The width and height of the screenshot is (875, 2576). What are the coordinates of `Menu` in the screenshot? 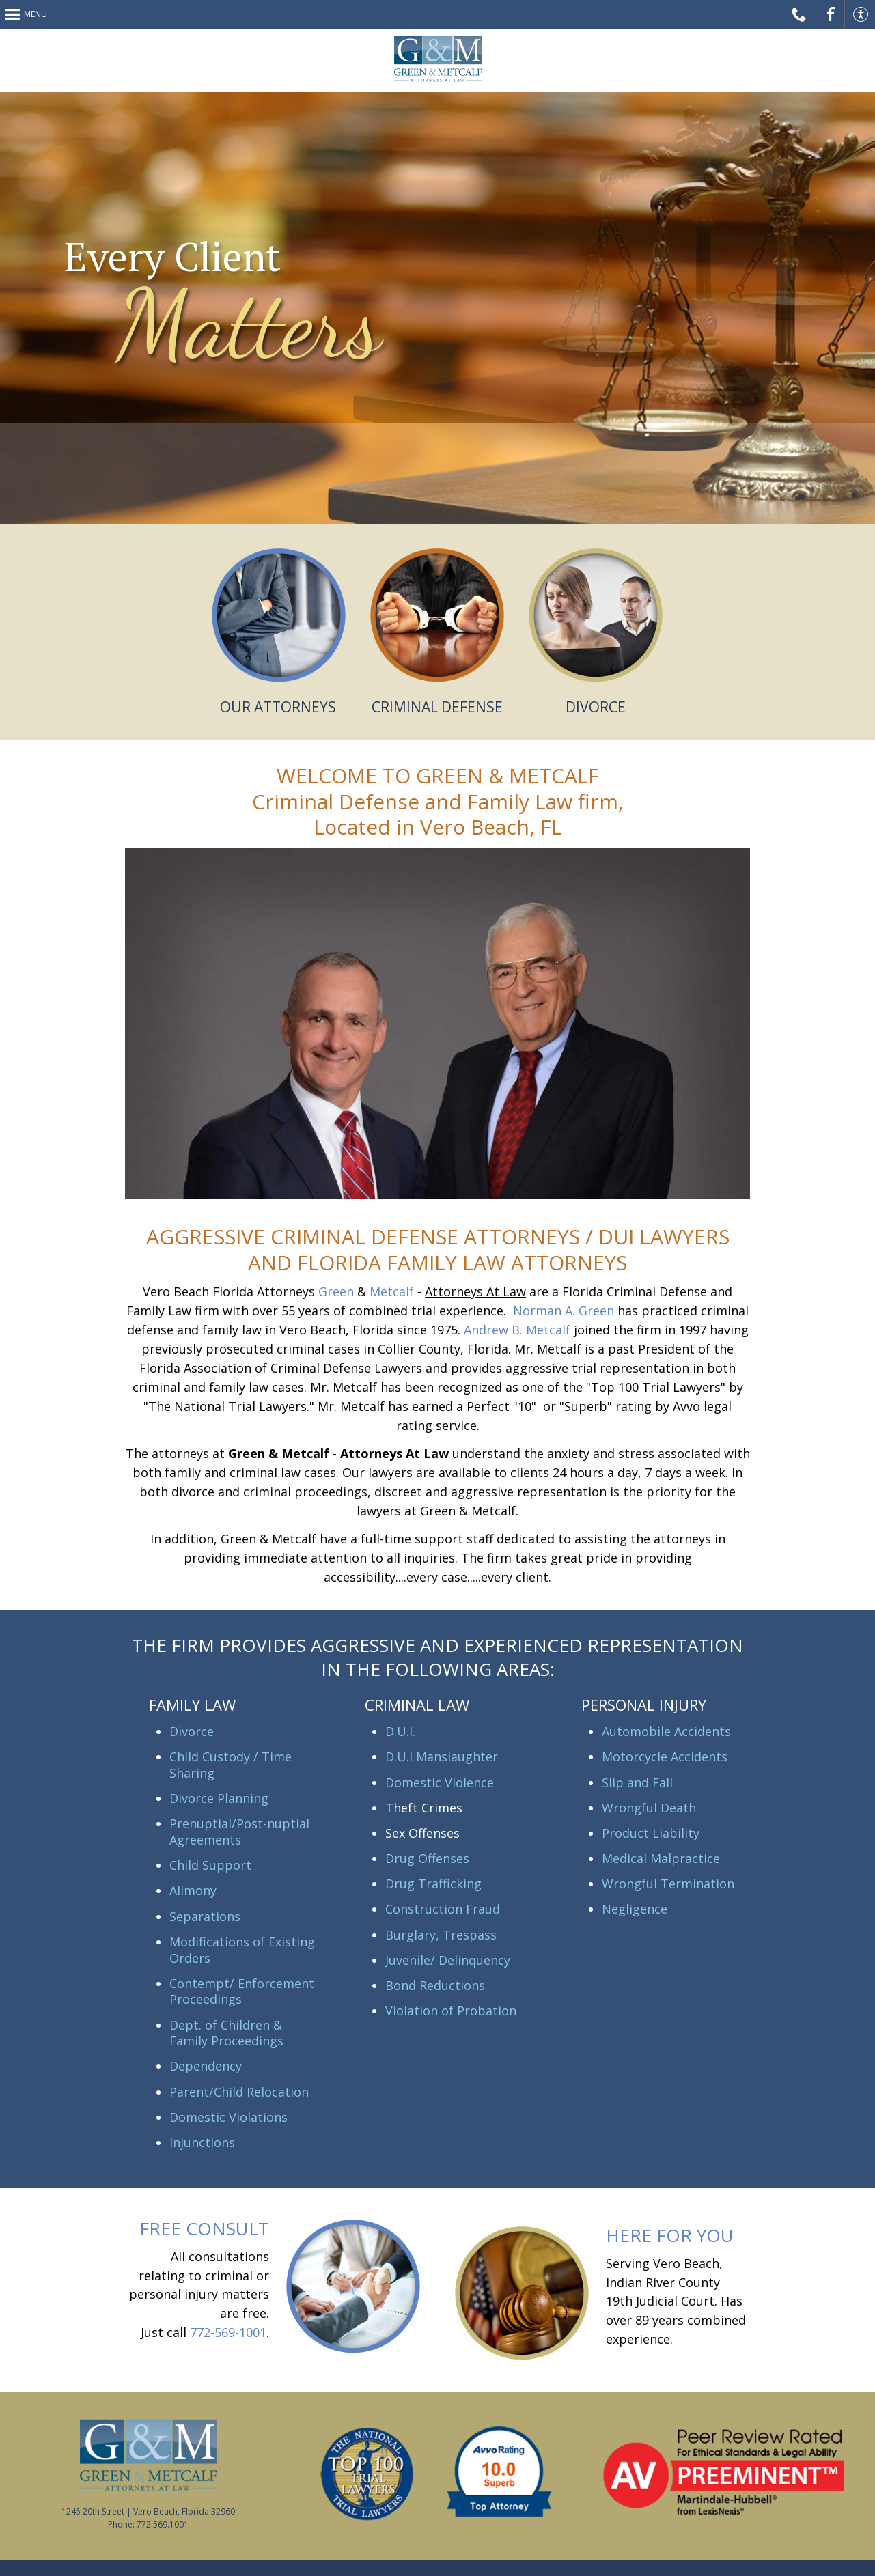 It's located at (35, 14).